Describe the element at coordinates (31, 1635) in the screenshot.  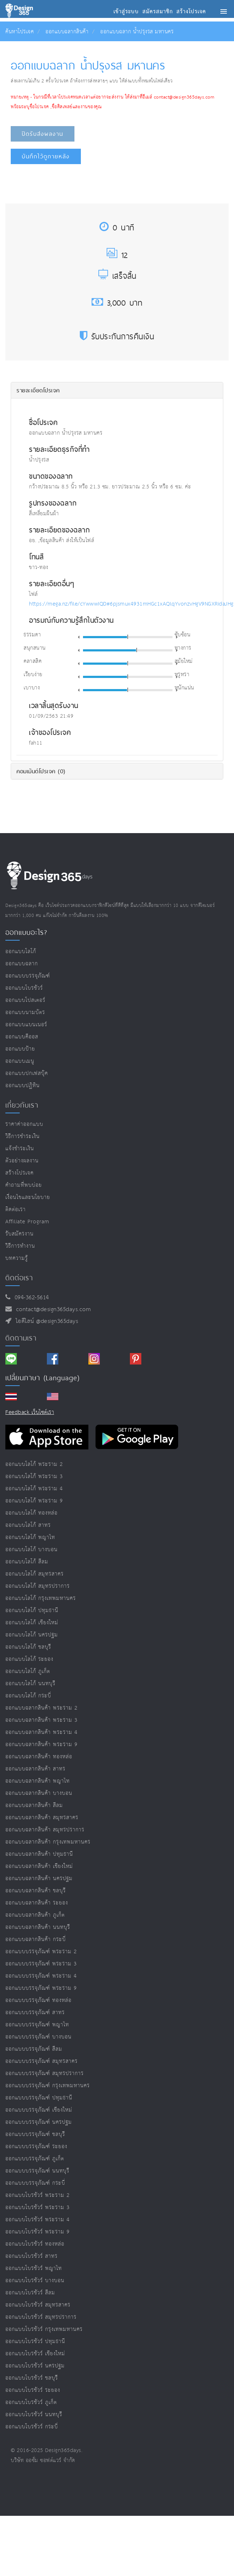
I see `ออกแบบโลโก้ นครปฐม` at that location.